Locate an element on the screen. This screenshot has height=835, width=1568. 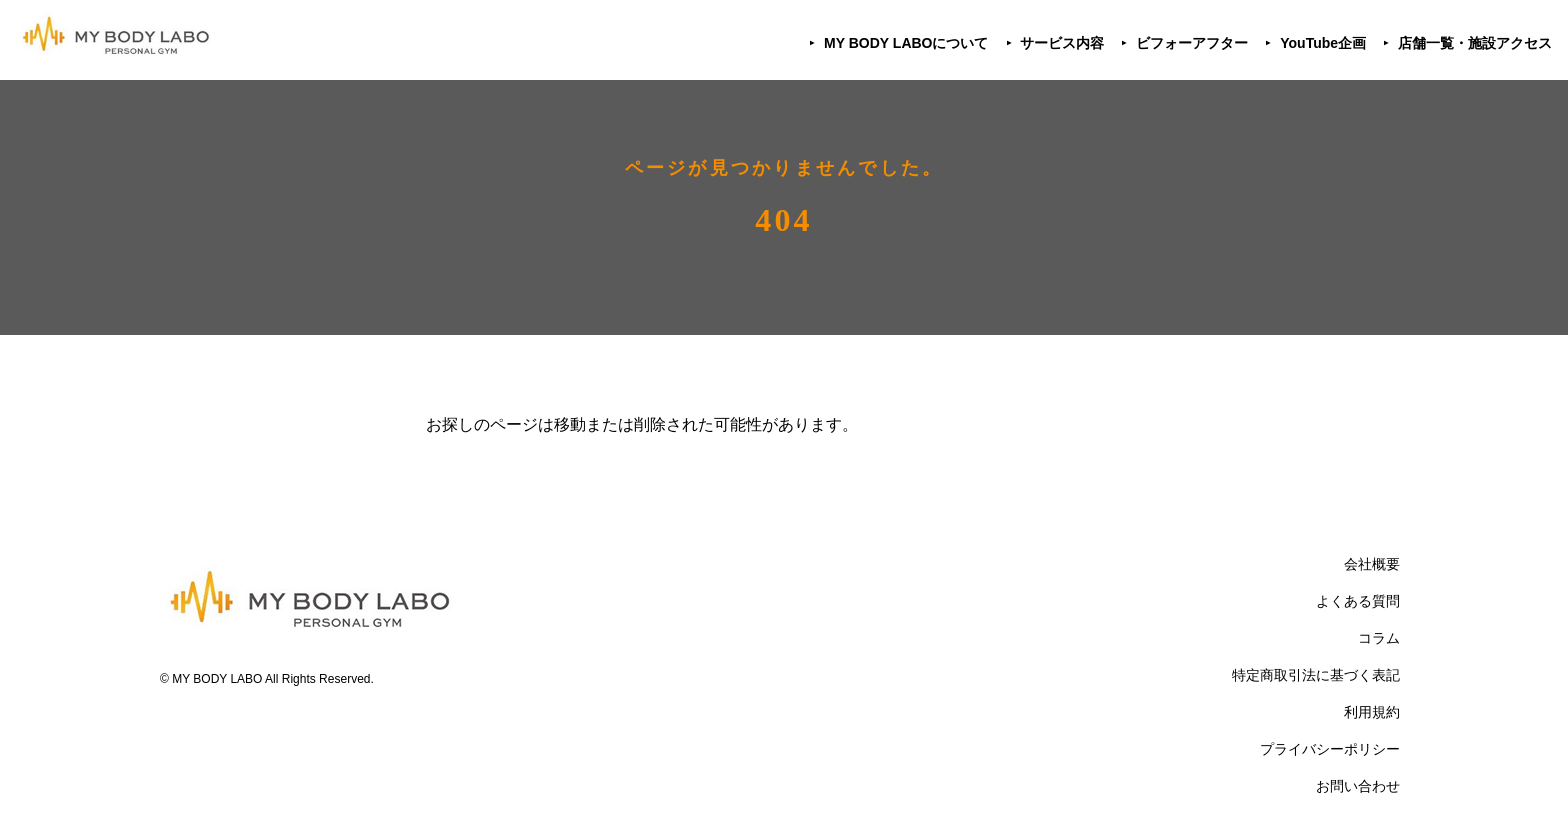
コラム is located at coordinates (1379, 638).